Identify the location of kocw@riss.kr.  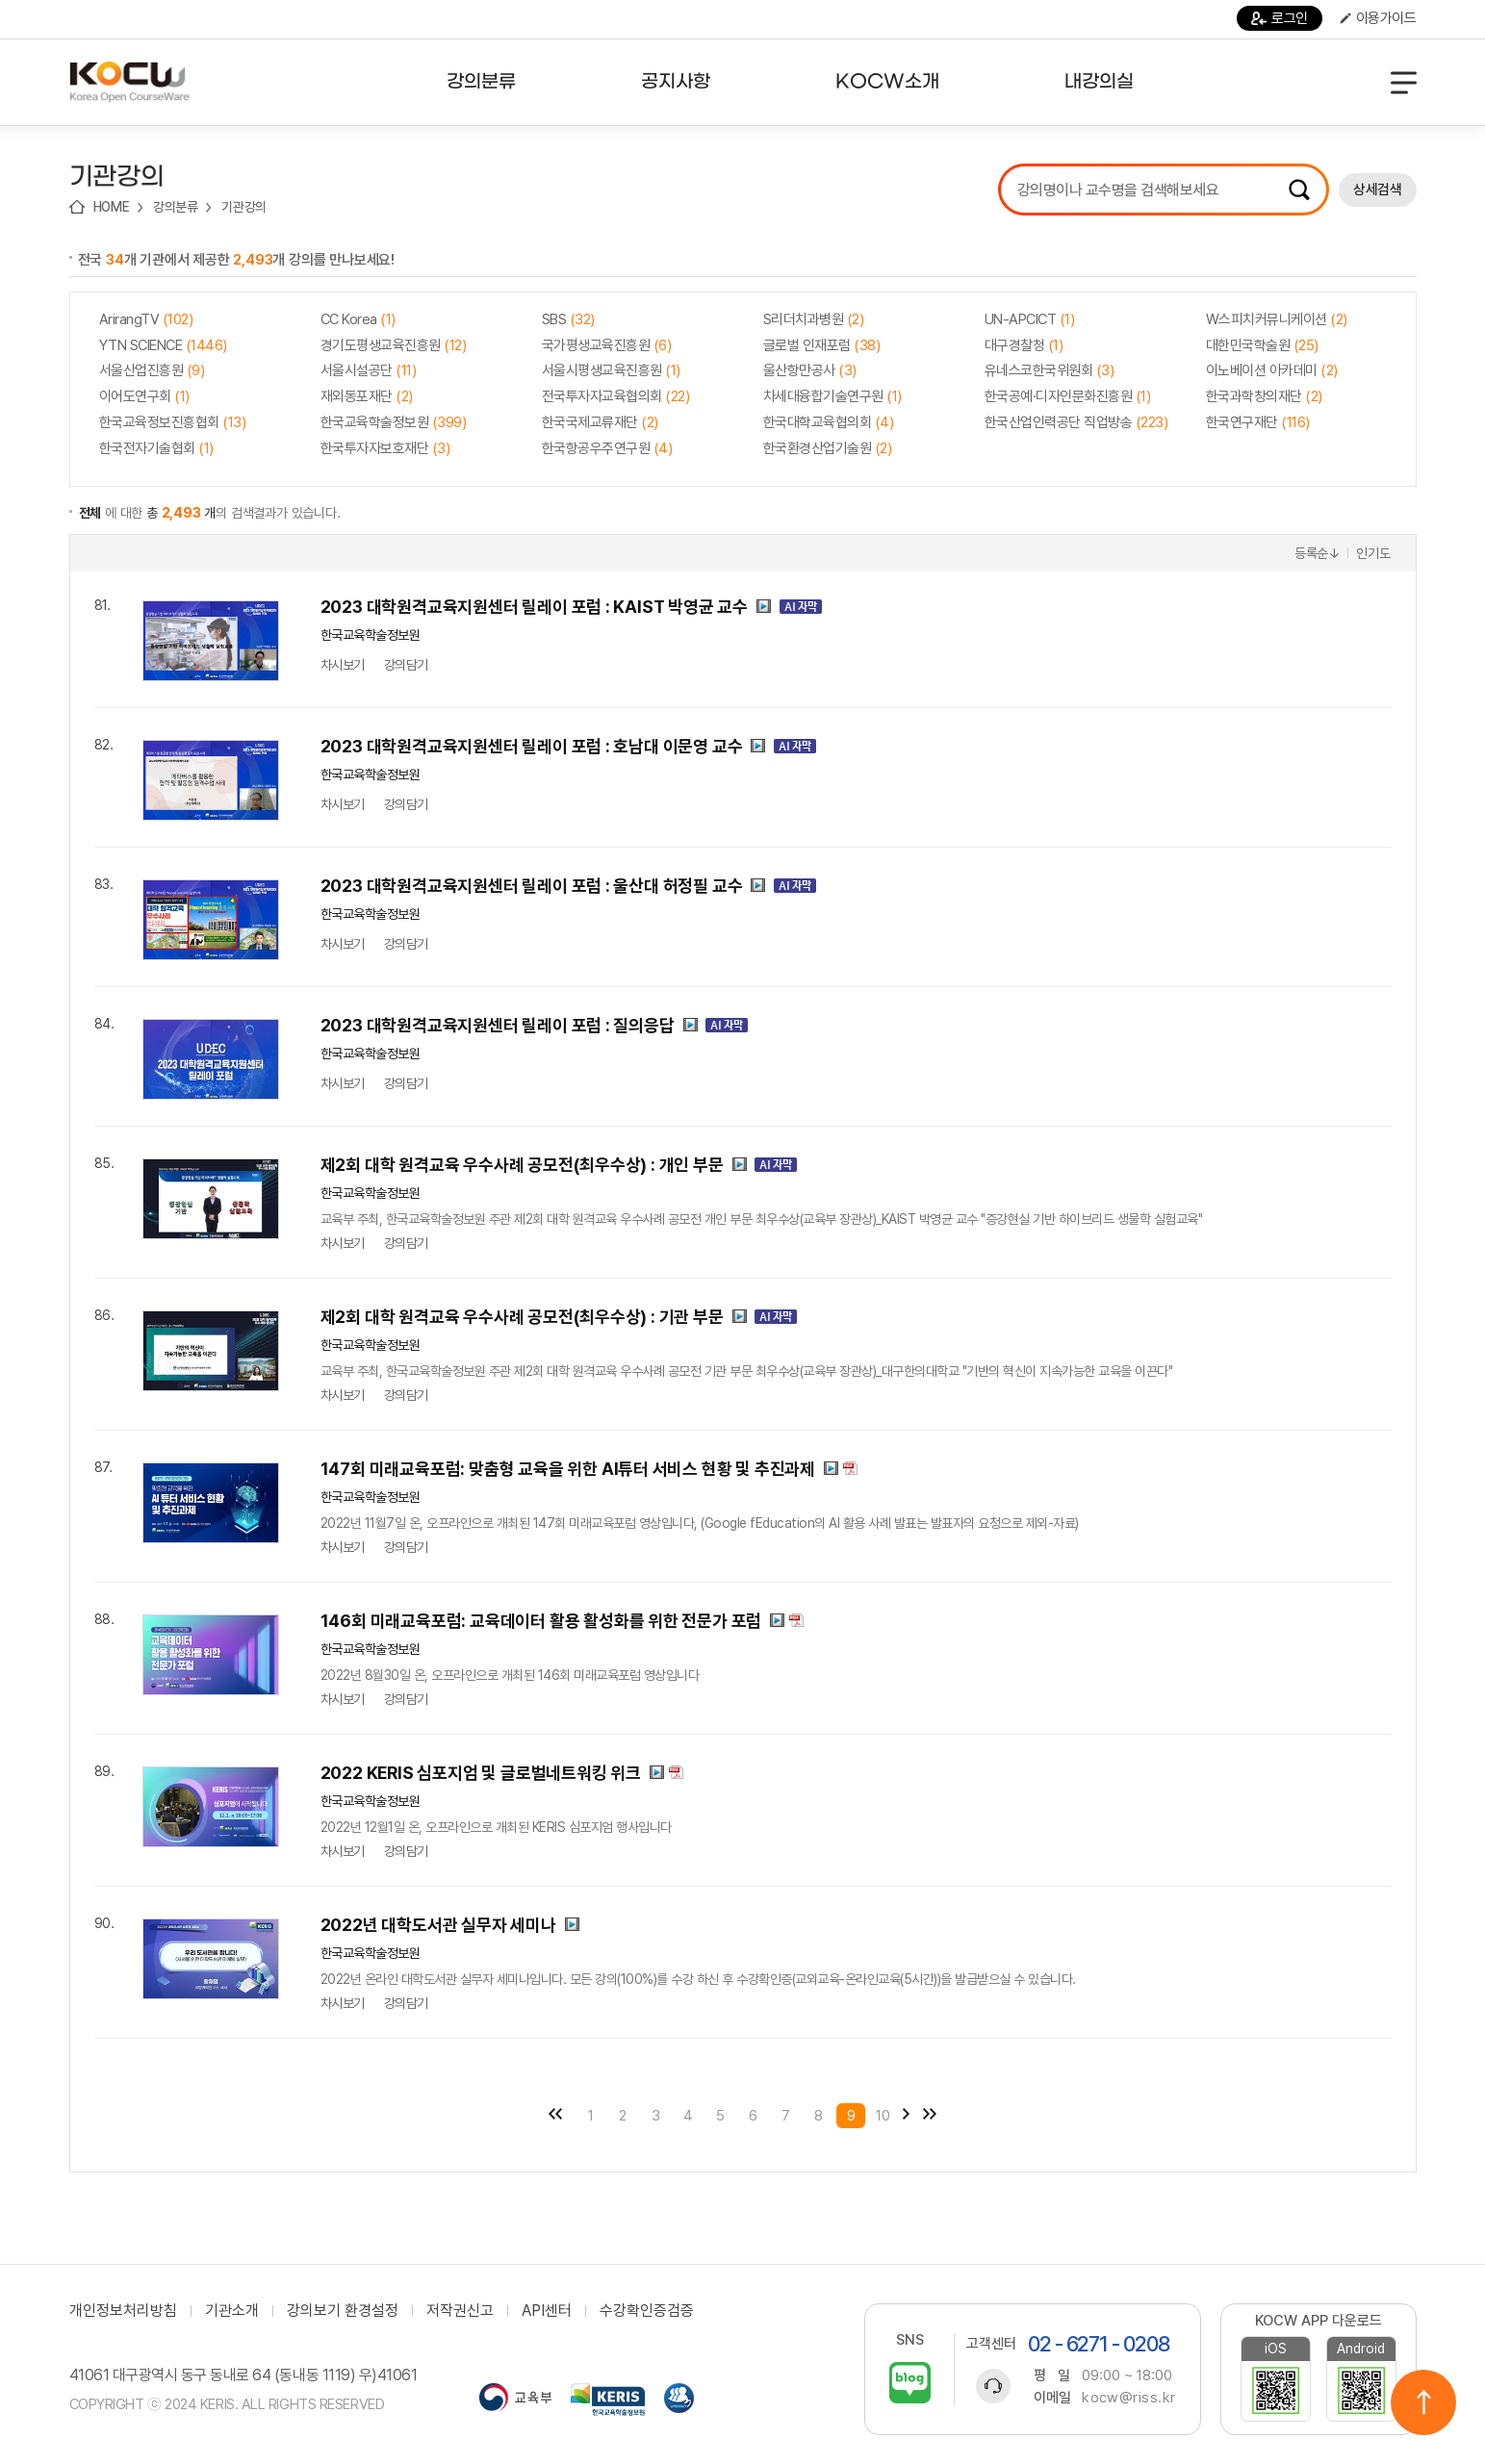
(1128, 2397).